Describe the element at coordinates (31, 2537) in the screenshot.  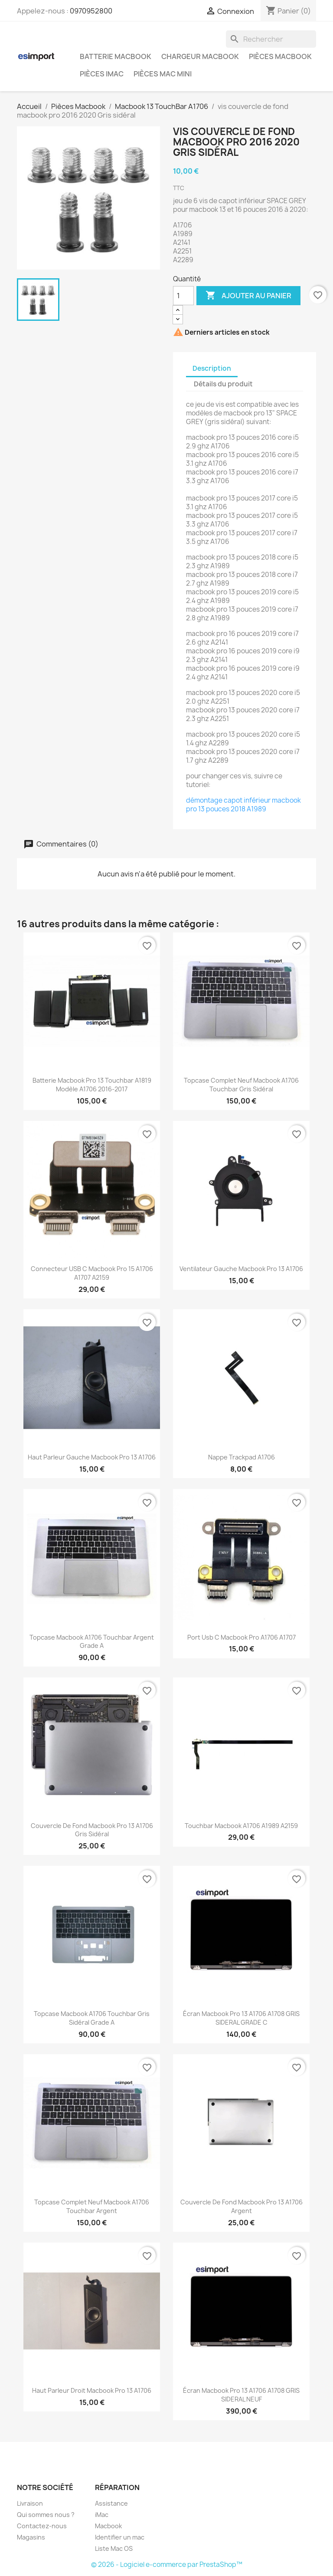
I see `Magasins` at that location.